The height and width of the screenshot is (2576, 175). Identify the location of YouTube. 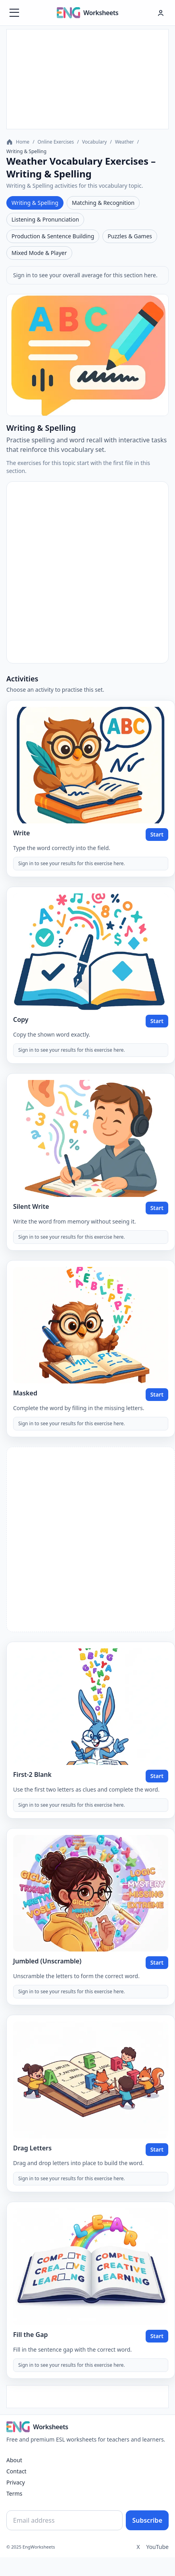
(157, 2547).